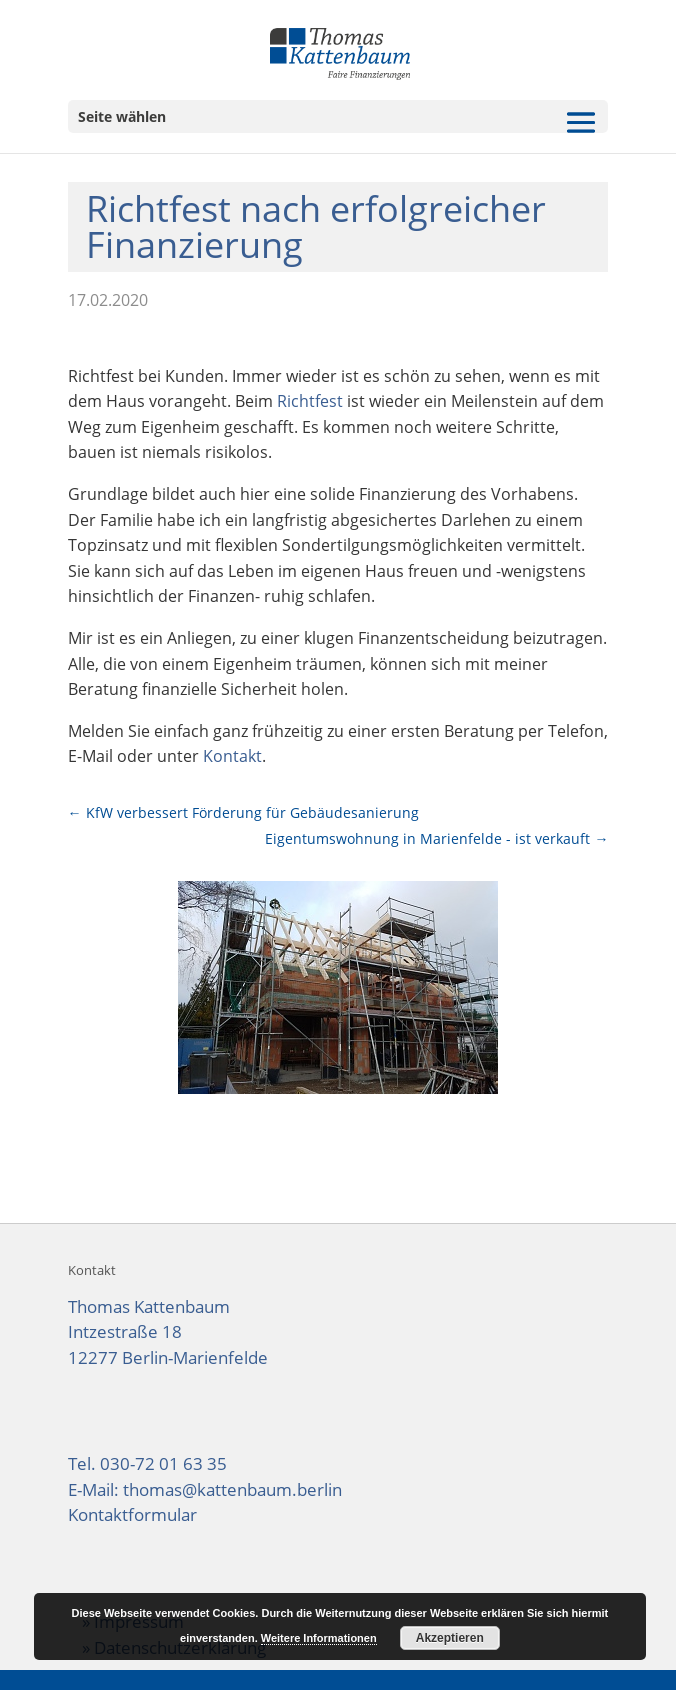  I want to click on thomas@kattenbaum.berlin, so click(232, 1489).